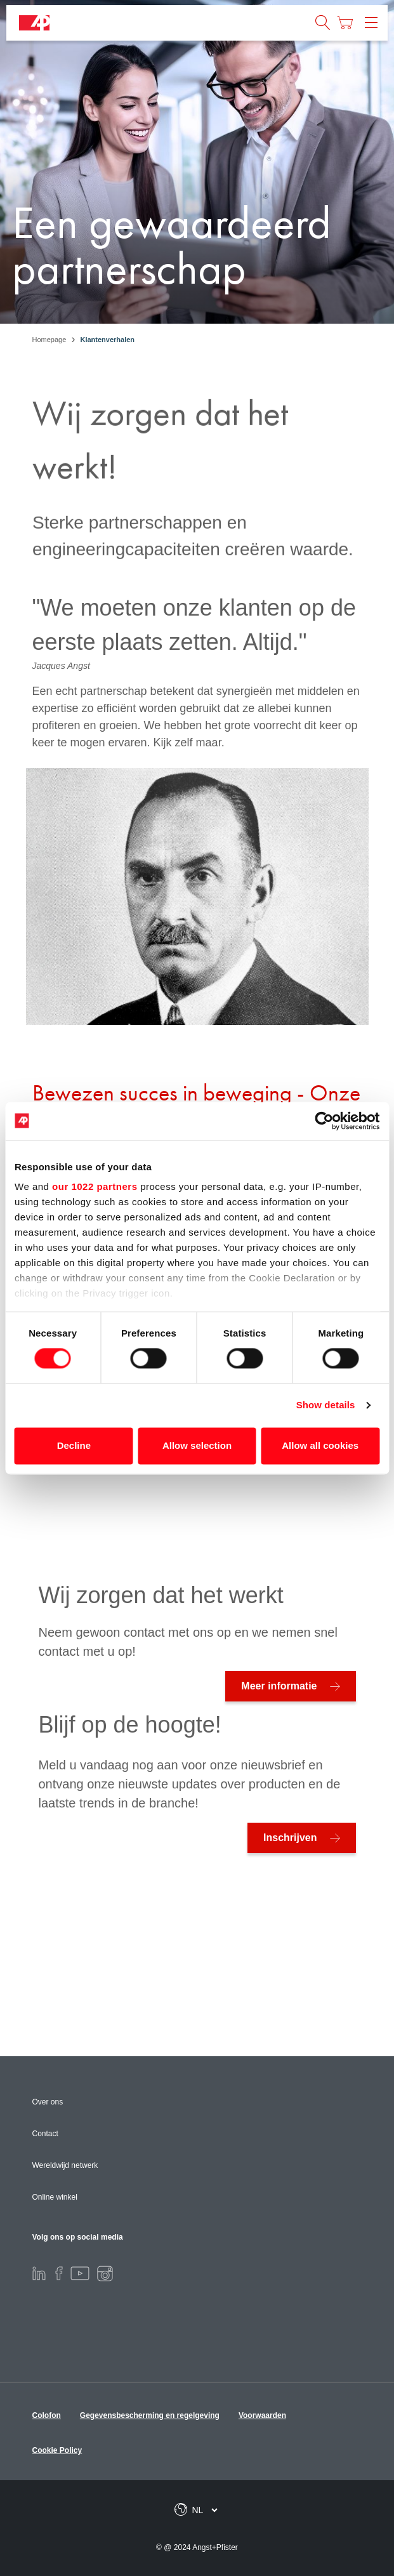  Describe the element at coordinates (290, 1837) in the screenshot. I see `Inschrijven` at that location.